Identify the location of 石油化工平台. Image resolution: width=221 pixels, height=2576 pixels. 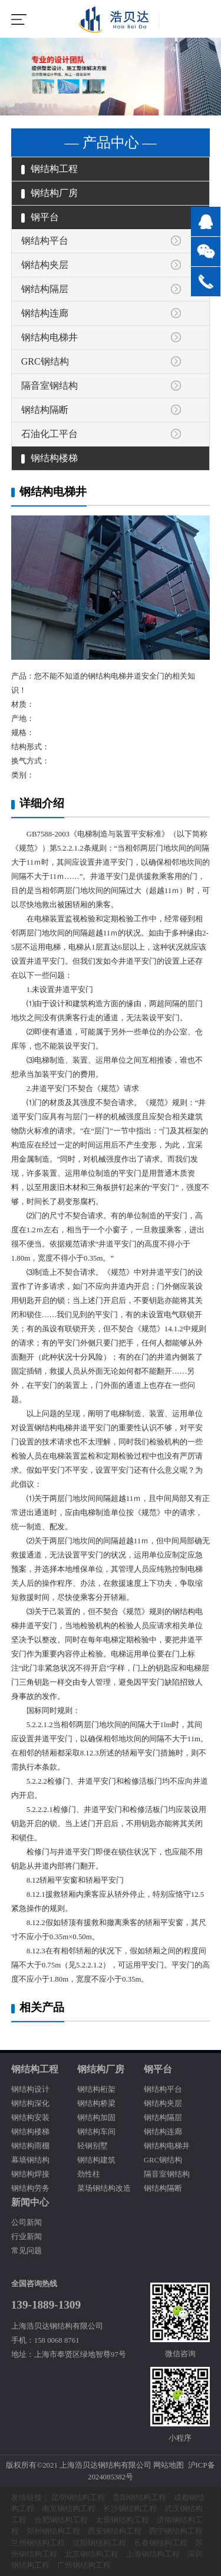
(49, 434).